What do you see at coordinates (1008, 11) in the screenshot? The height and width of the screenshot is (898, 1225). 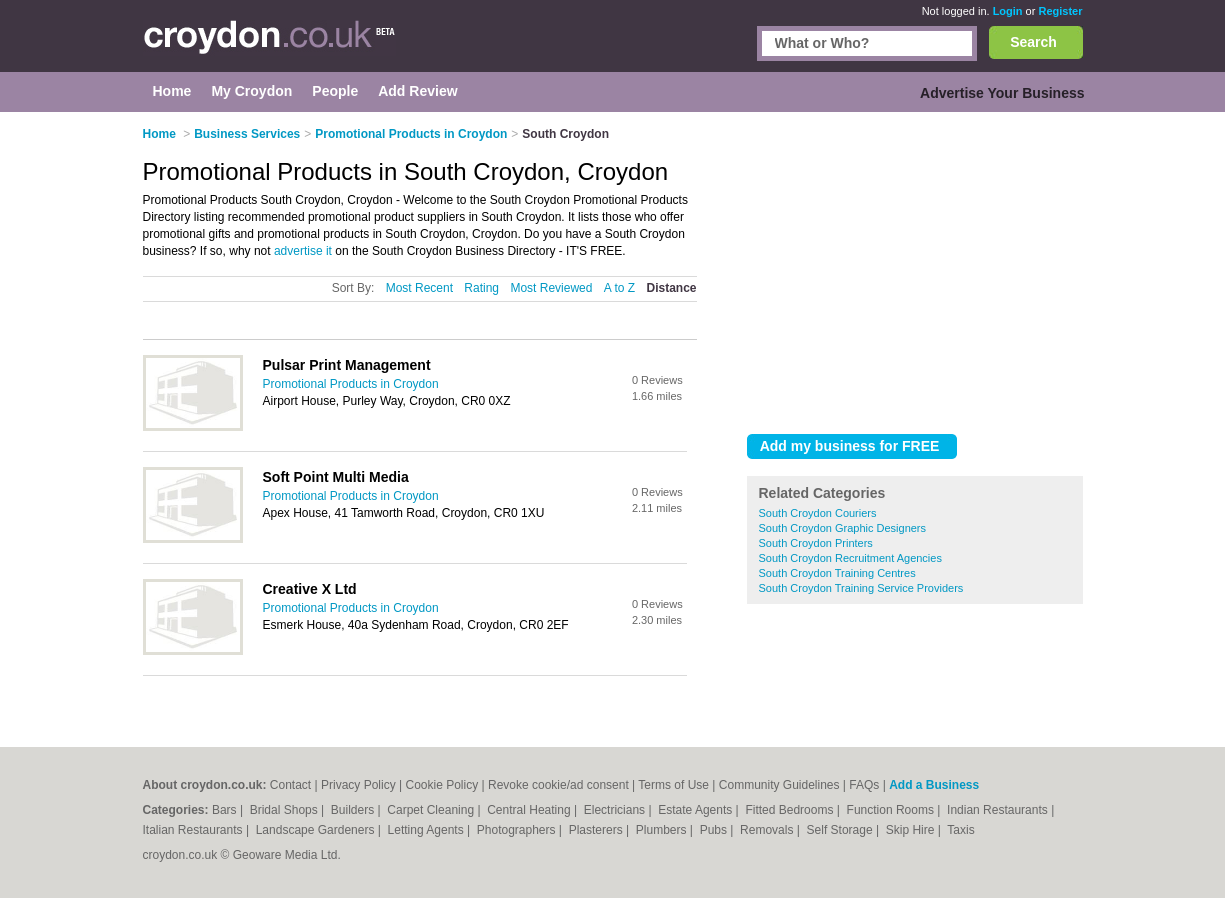 I see `Login` at bounding box center [1008, 11].